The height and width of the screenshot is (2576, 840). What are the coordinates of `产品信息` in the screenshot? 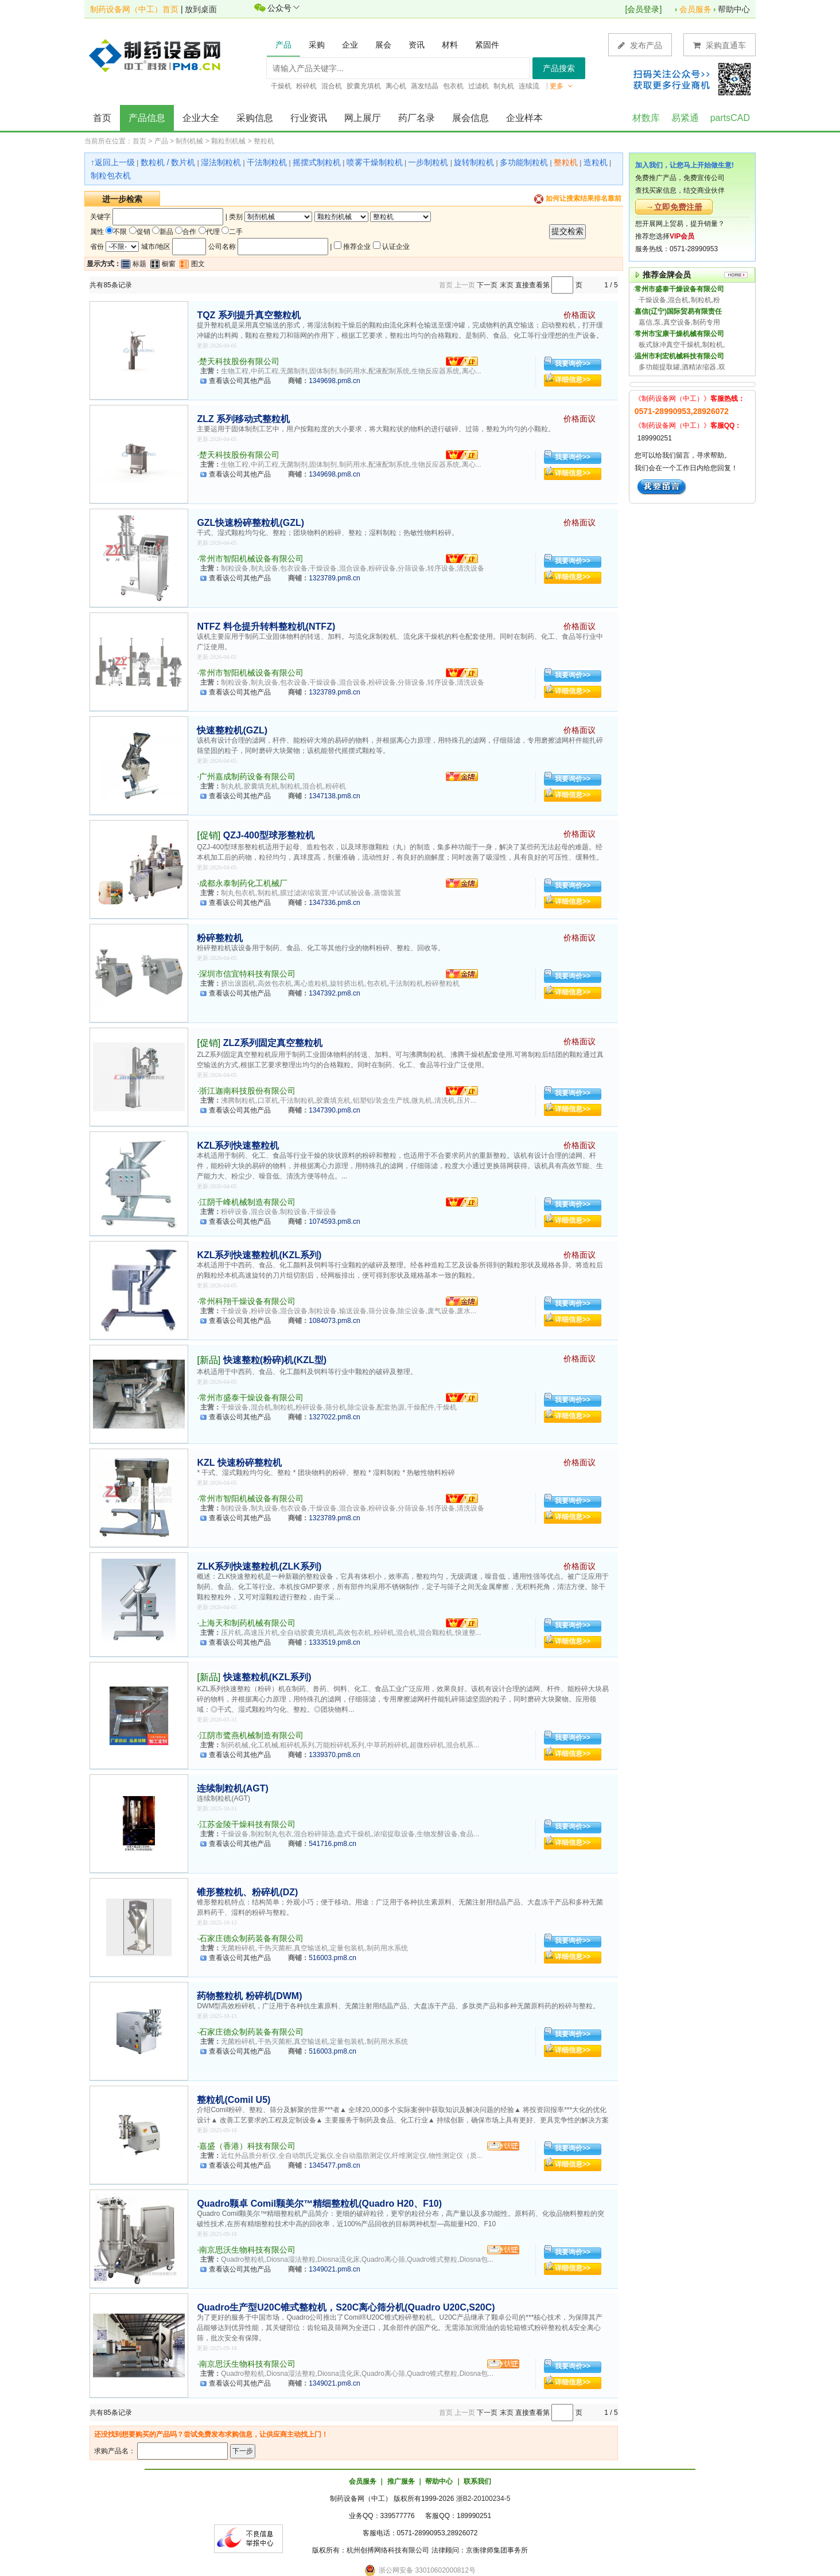 It's located at (147, 118).